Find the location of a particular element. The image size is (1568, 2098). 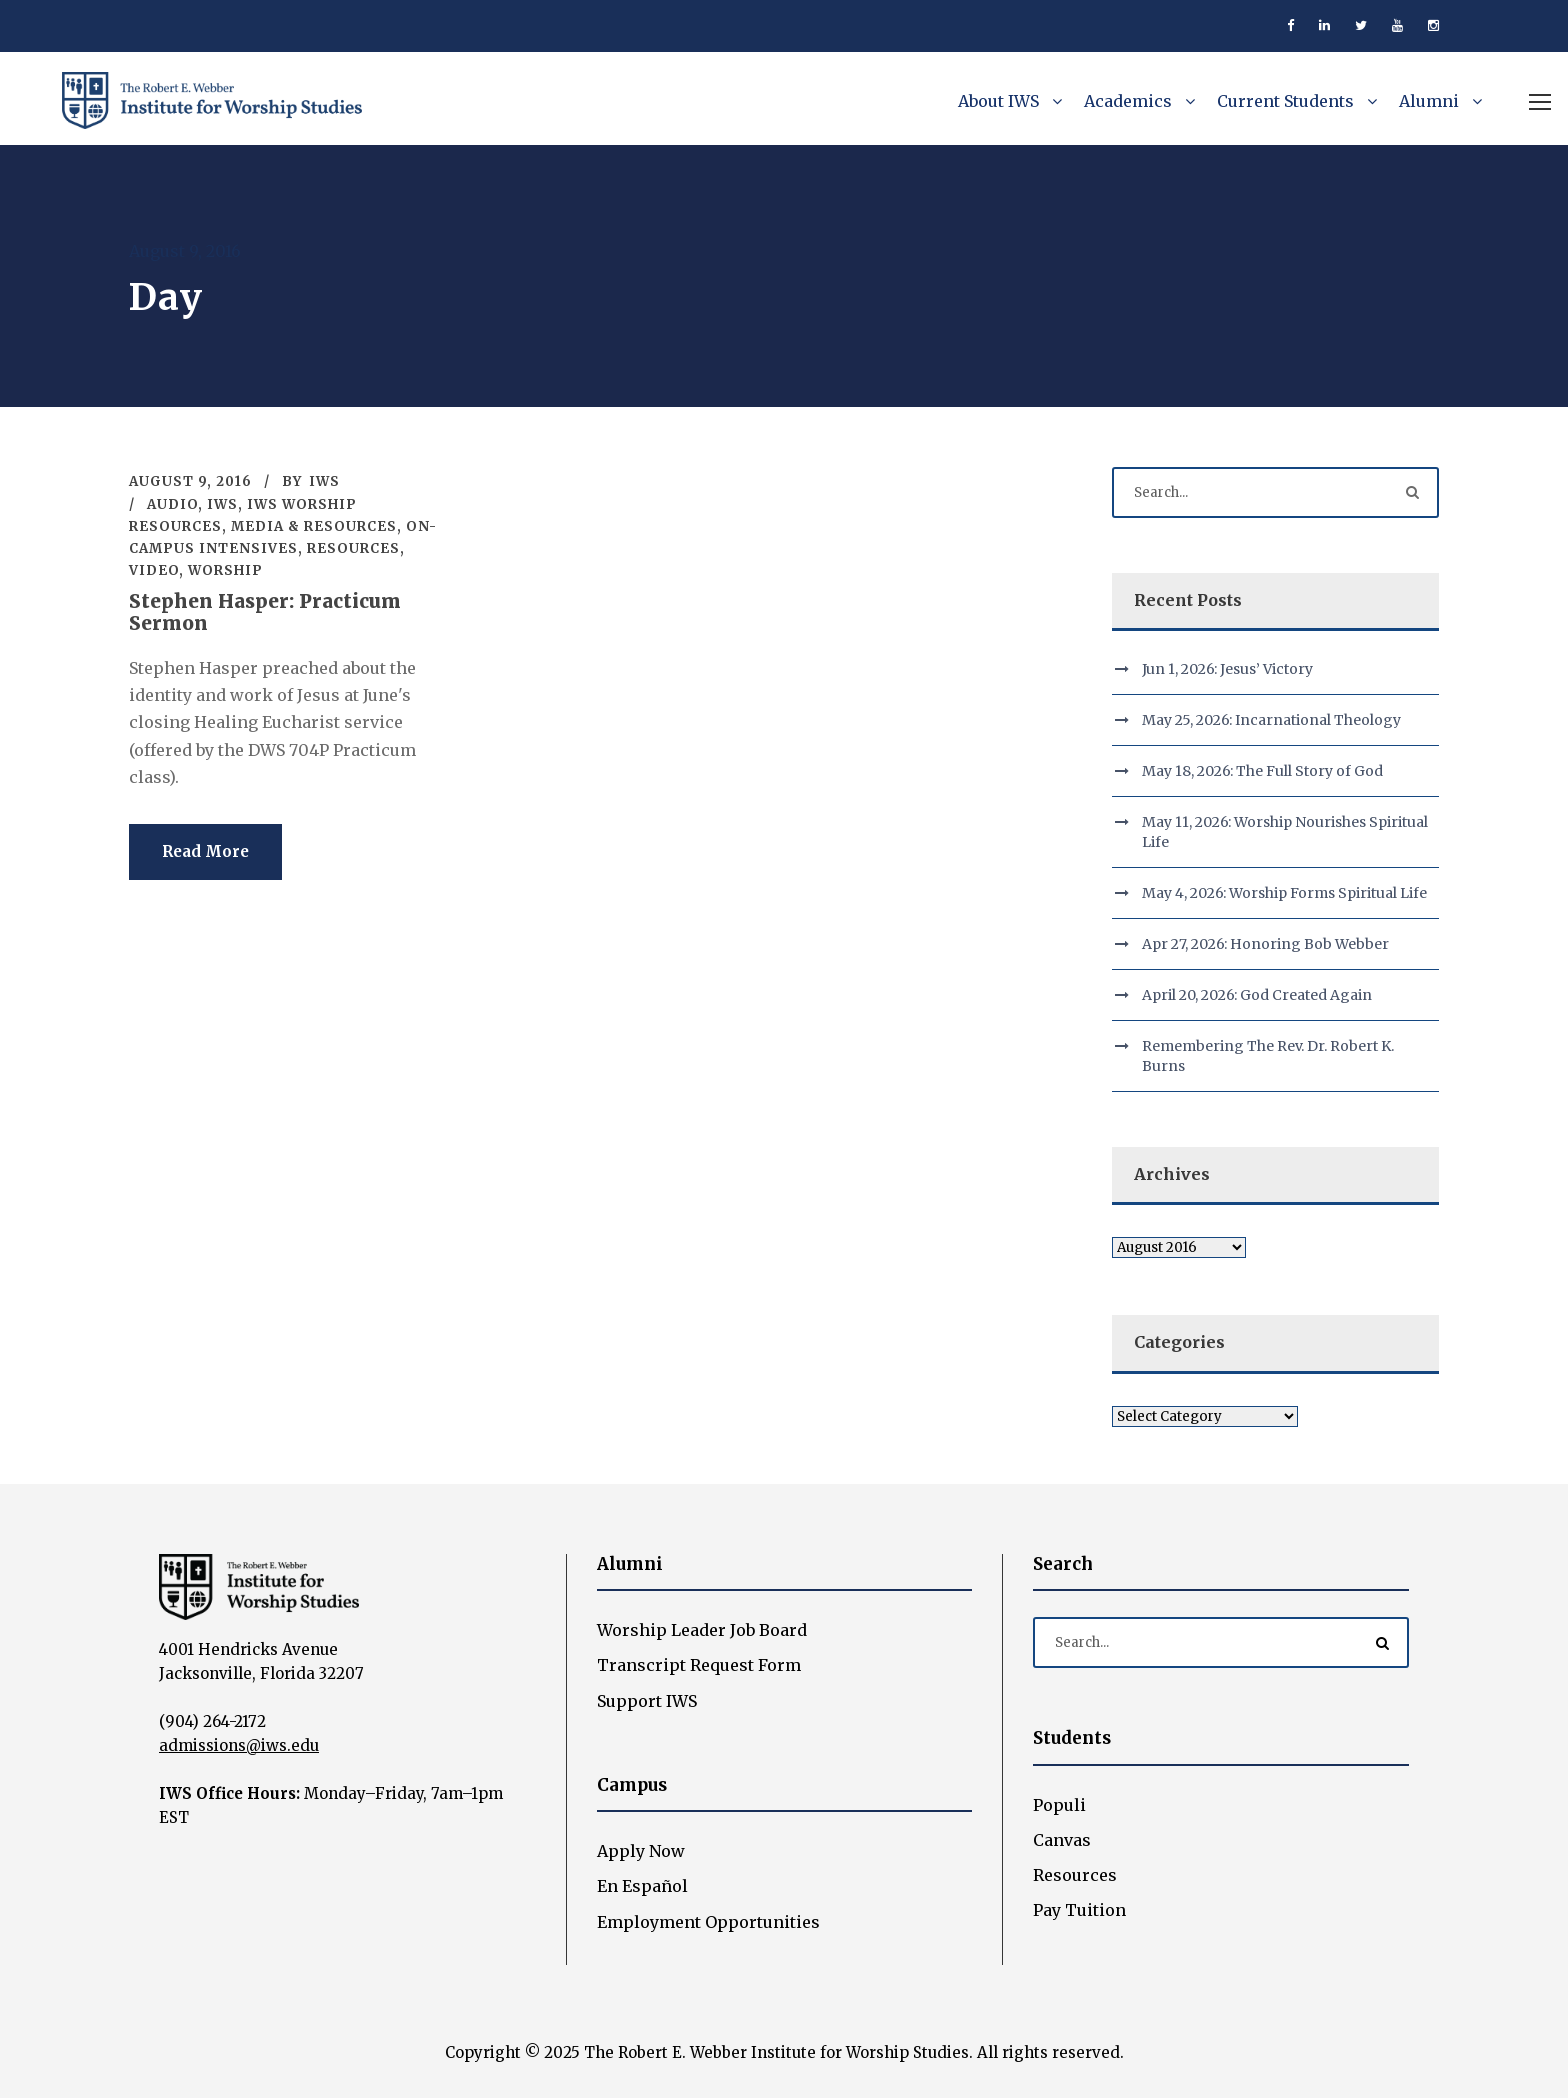

August 9, 2016 is located at coordinates (190, 481).